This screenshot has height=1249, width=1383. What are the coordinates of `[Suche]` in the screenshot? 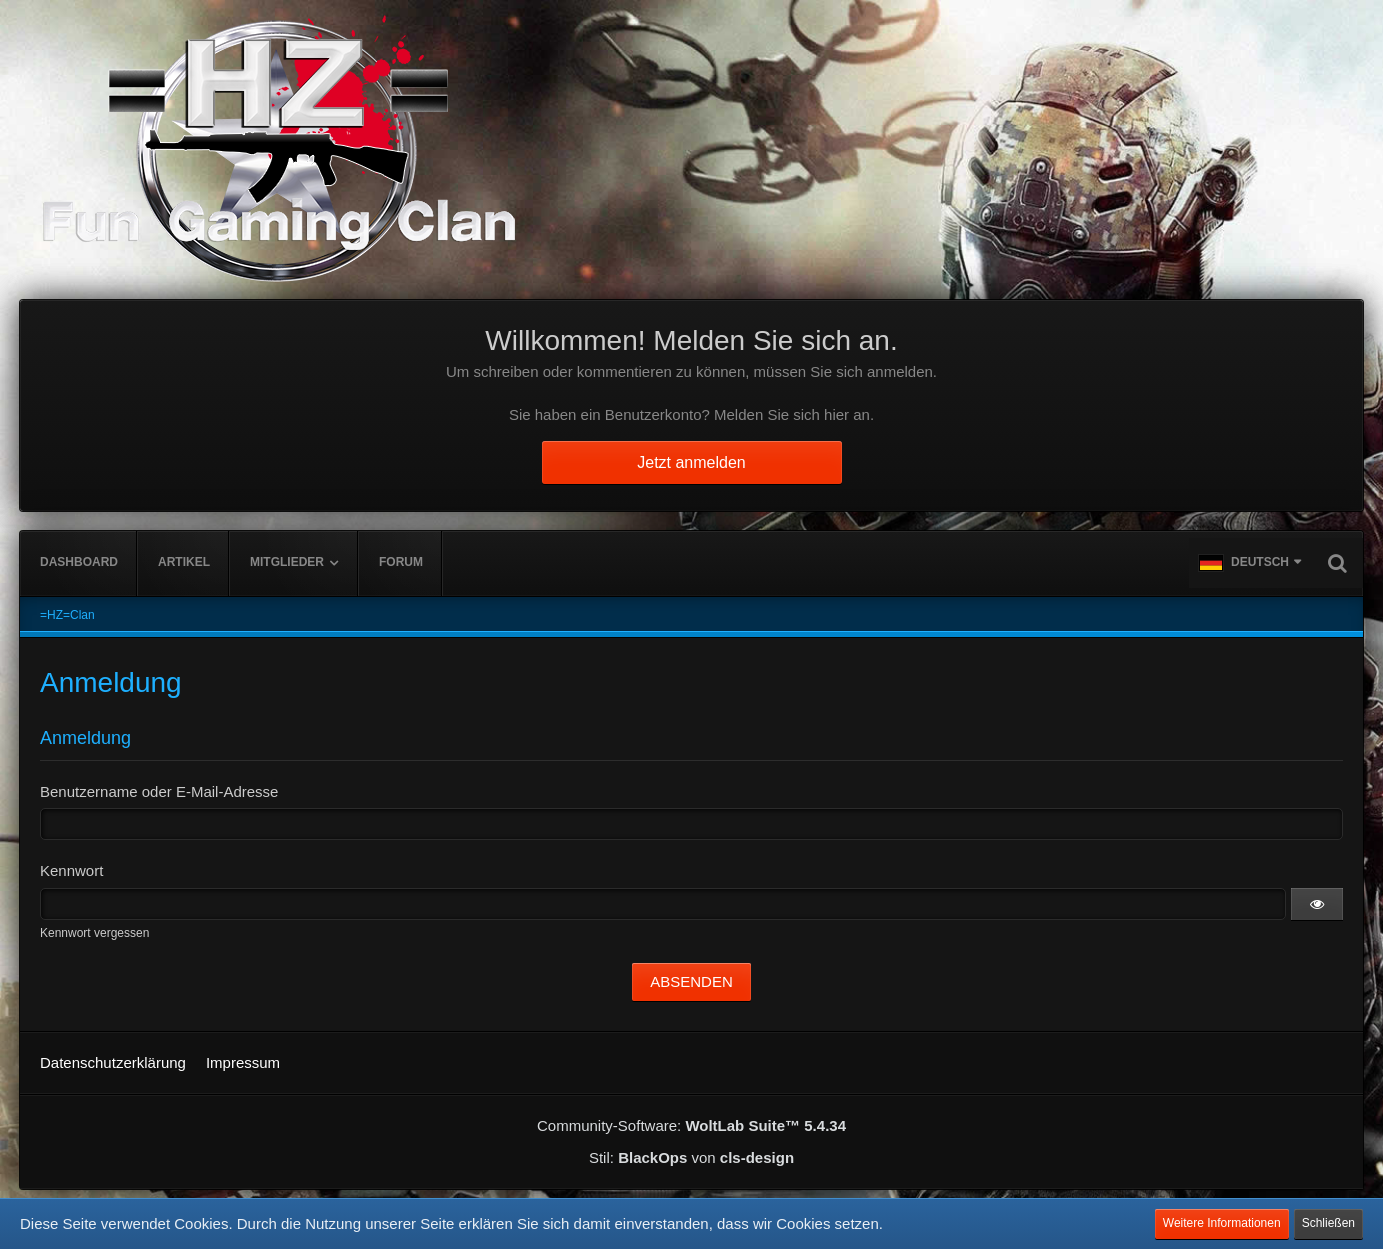 It's located at (1337, 563).